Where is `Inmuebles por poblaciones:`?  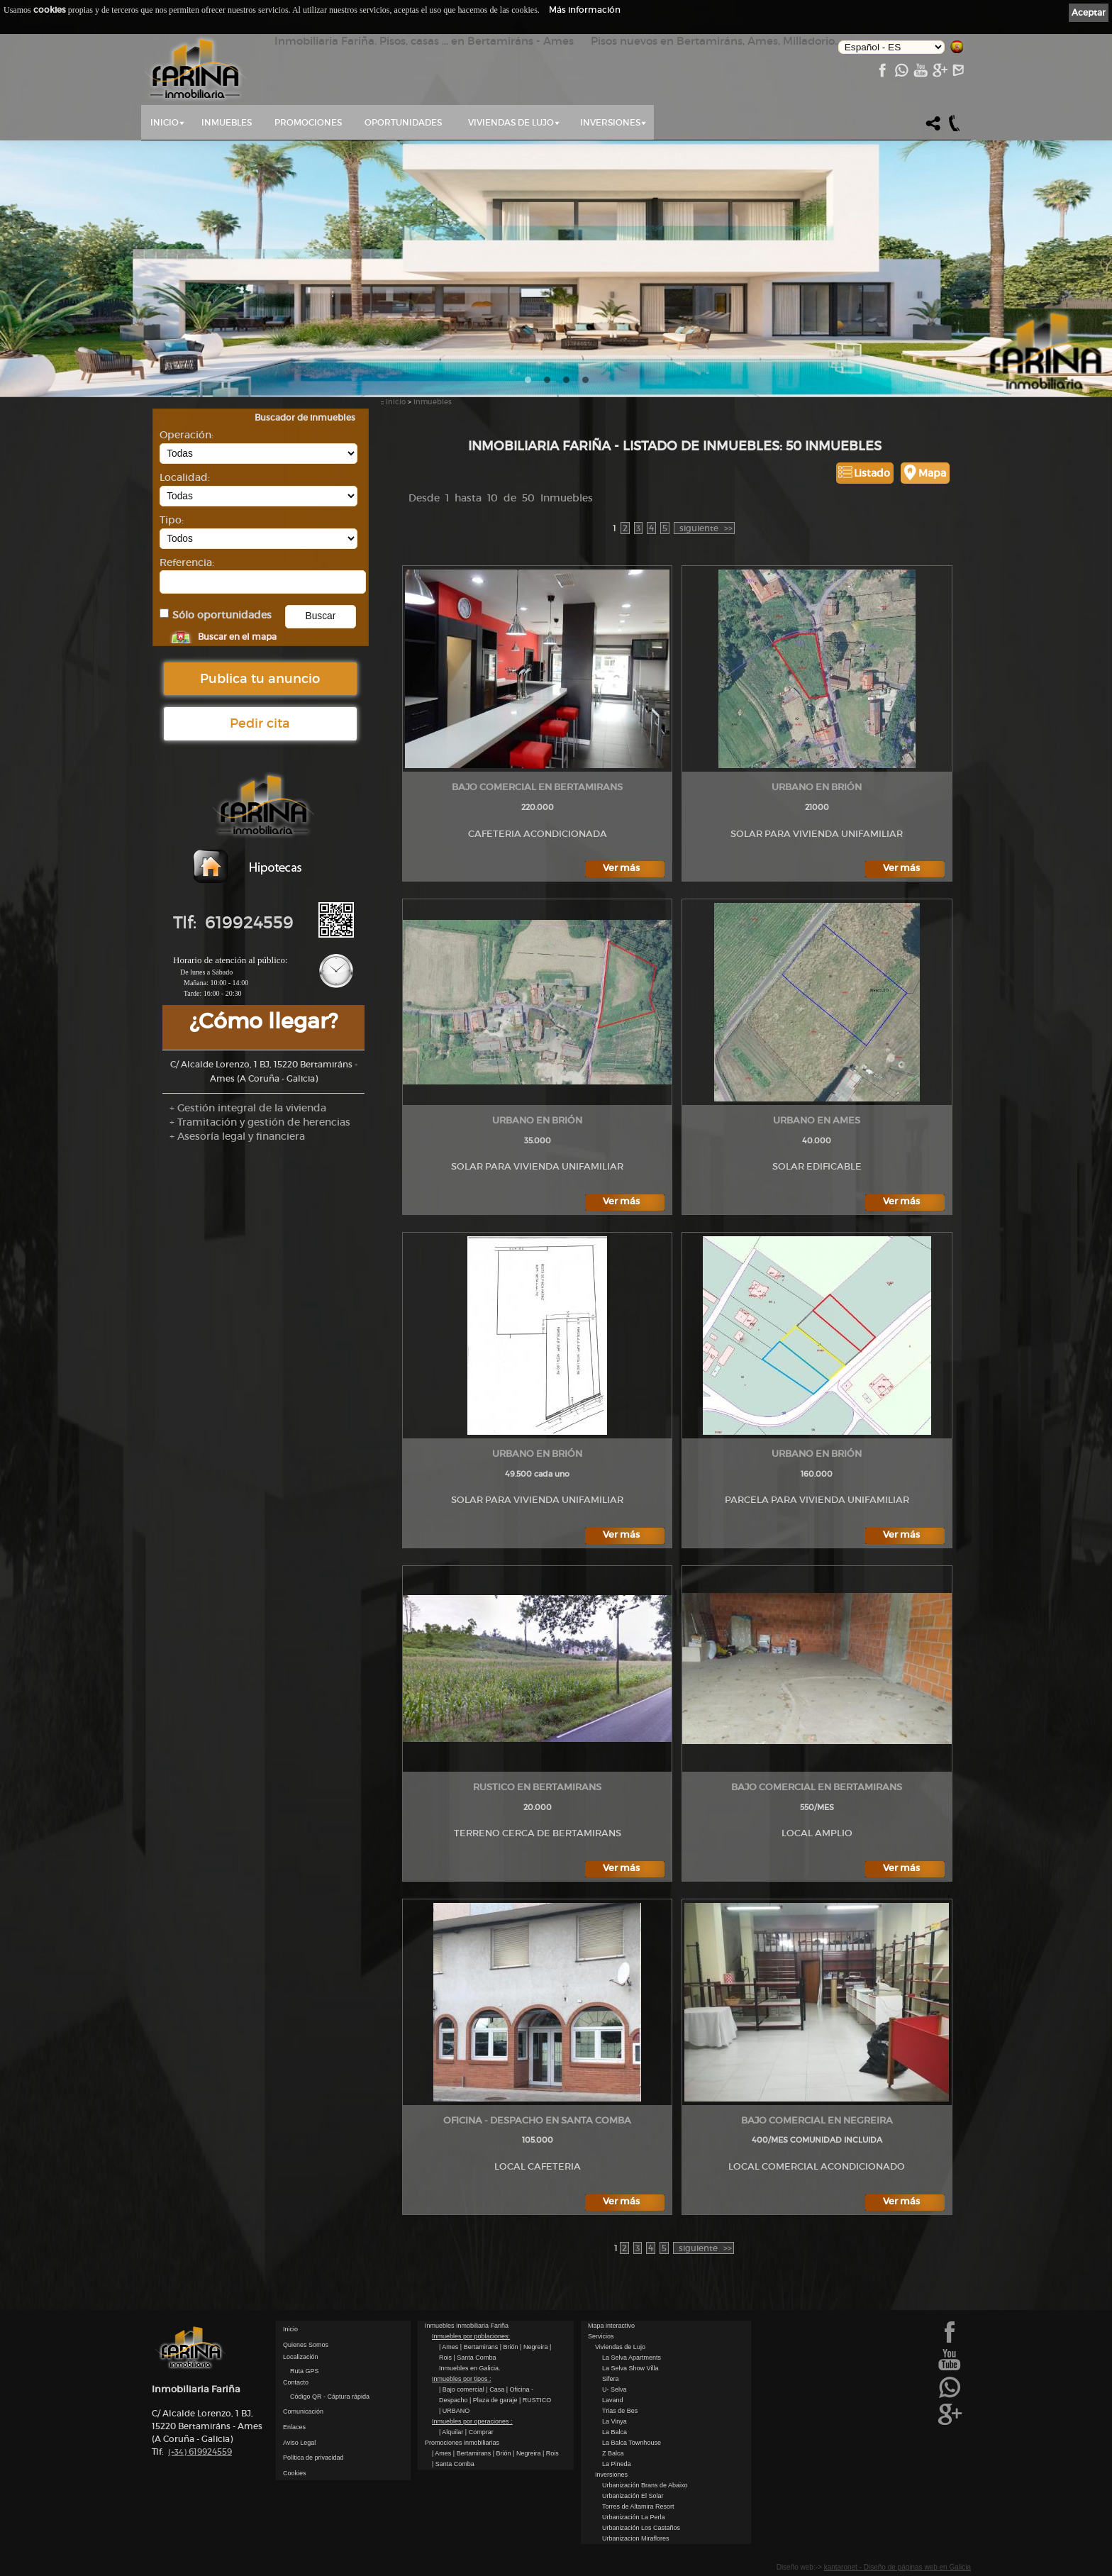 Inmuebles por poblaciones: is located at coordinates (471, 2336).